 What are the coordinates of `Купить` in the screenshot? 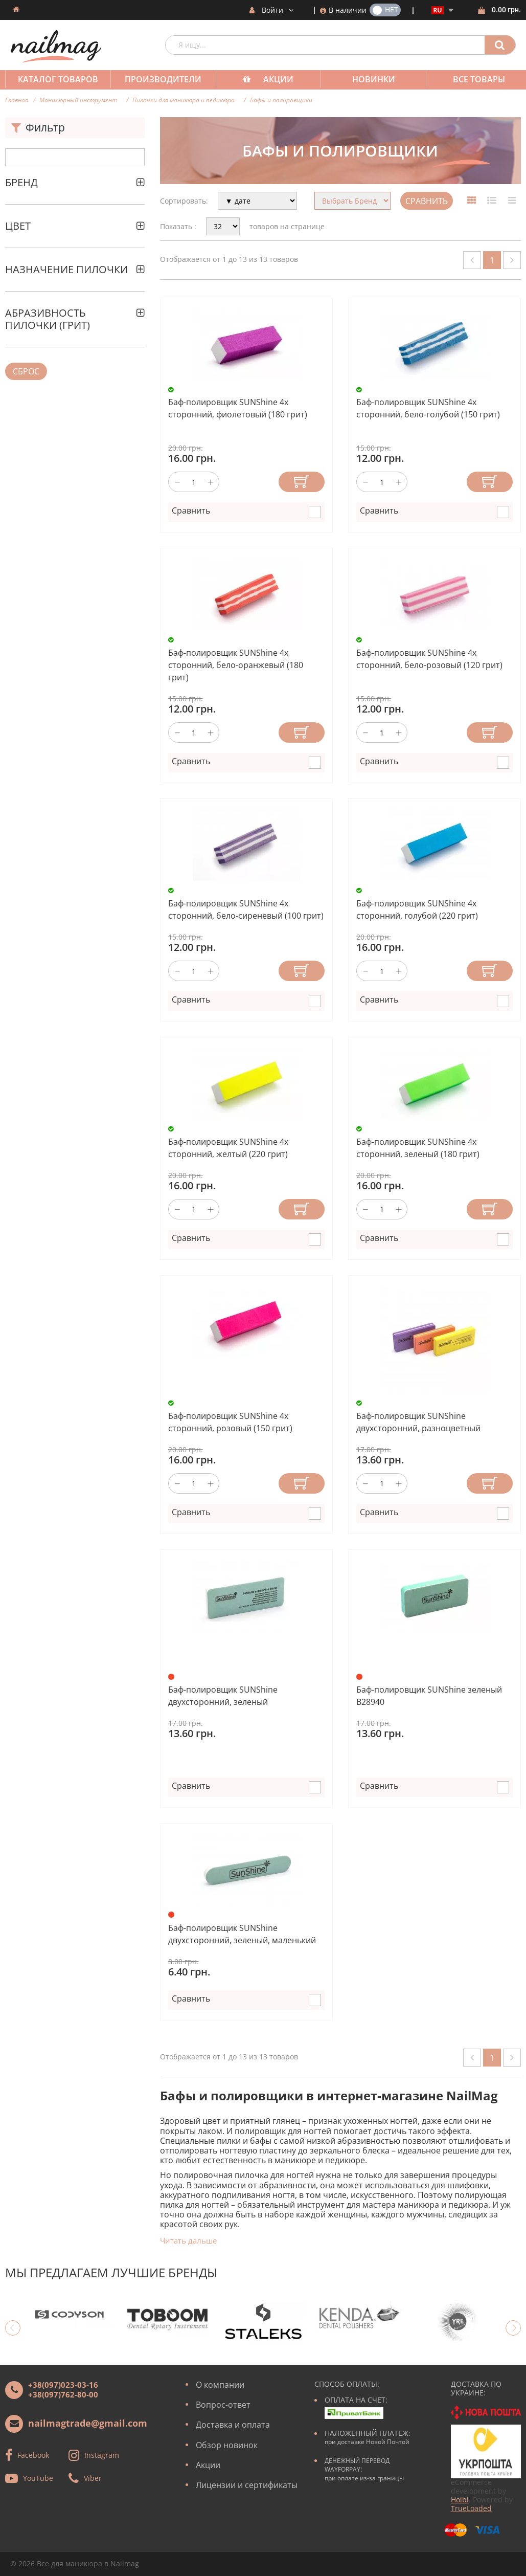 It's located at (302, 482).